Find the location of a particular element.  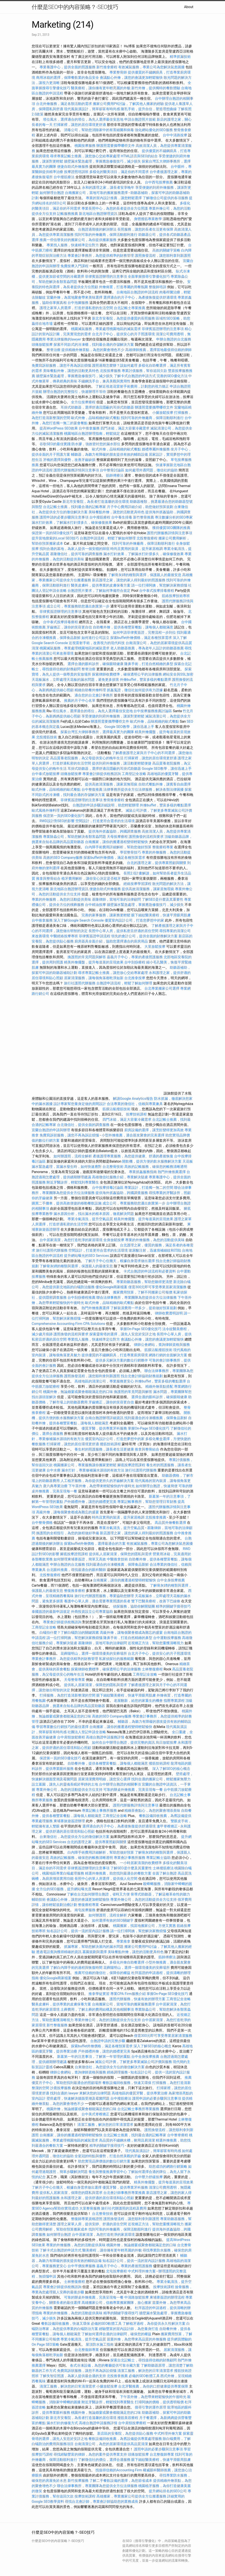

經驗豐富的室內設計師，為您量身打造 is located at coordinates (128, 2329).